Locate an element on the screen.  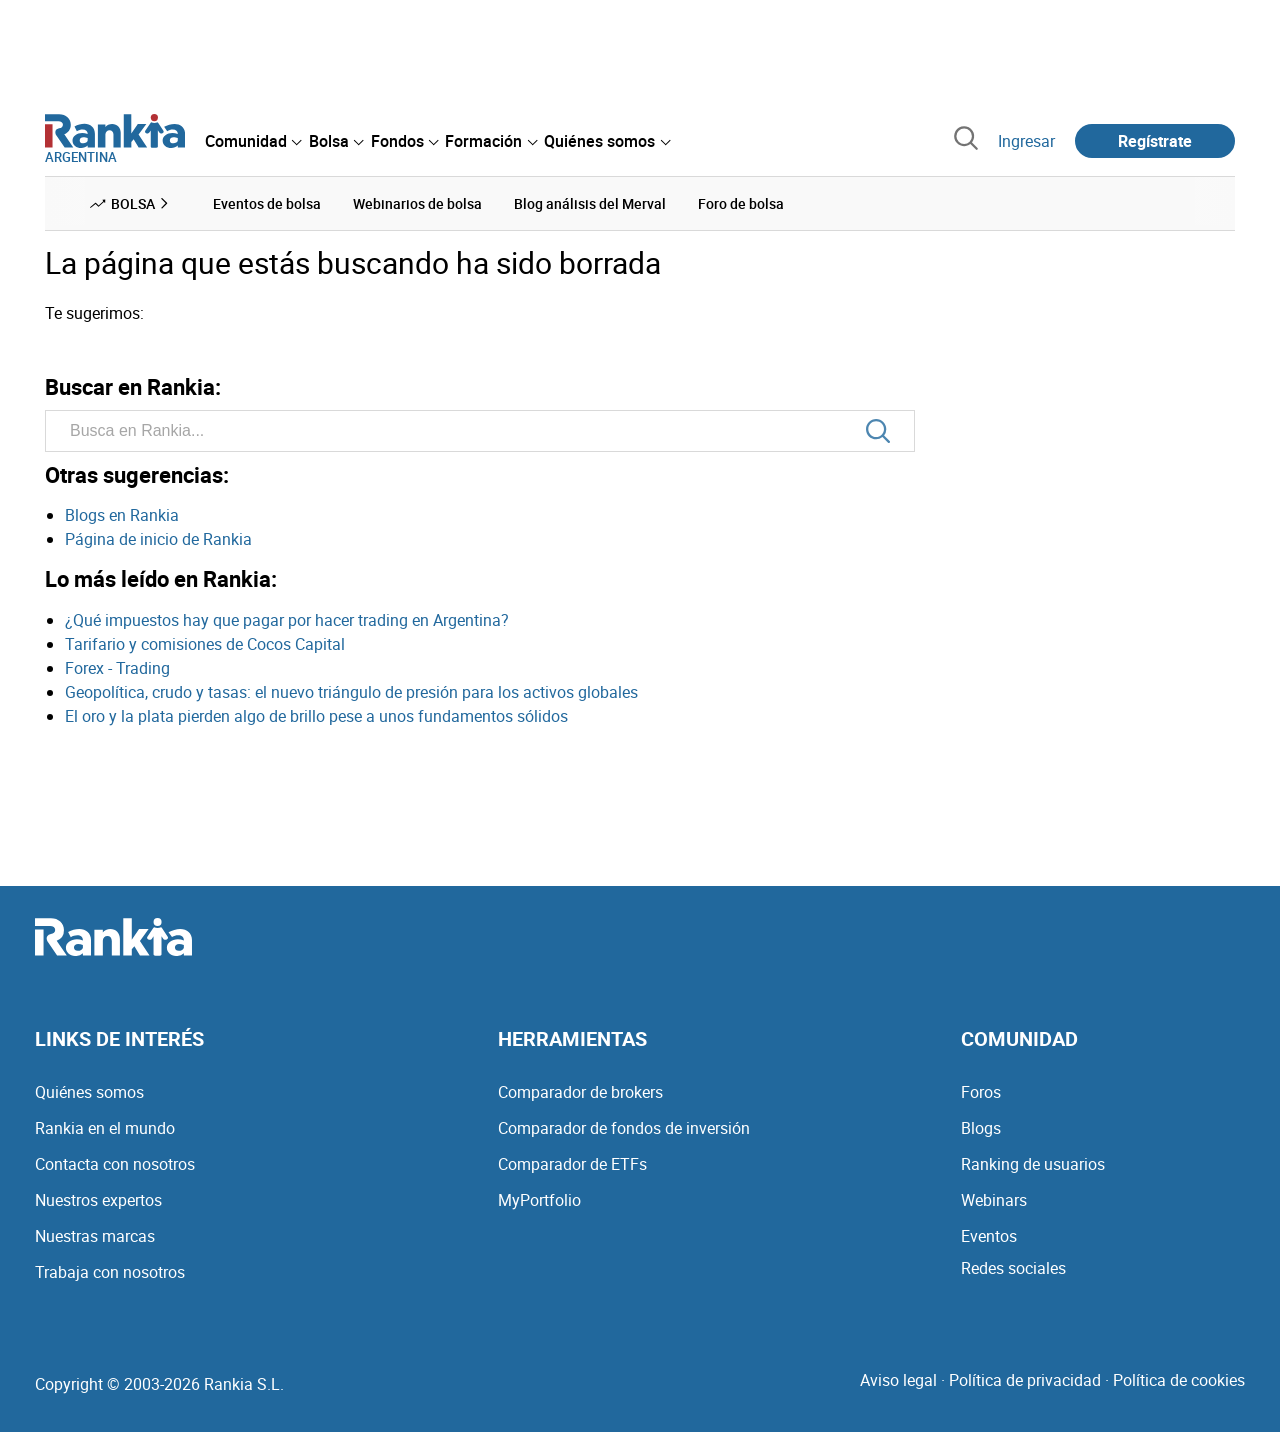
Comparador de ETFs is located at coordinates (572, 1164).